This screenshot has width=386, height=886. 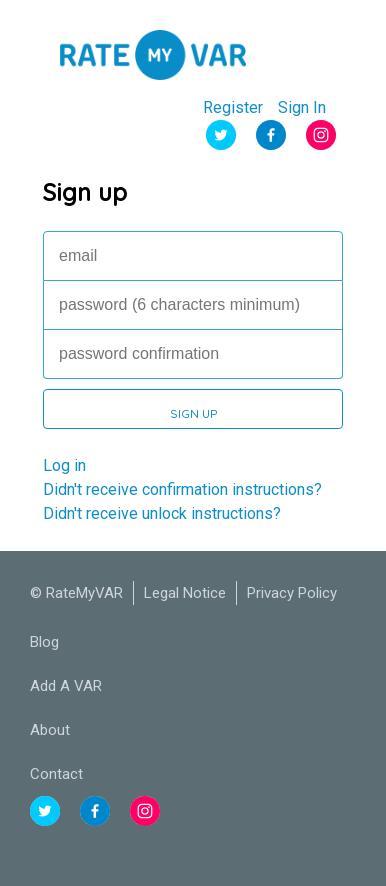 I want to click on Contact, so click(x=56, y=774).